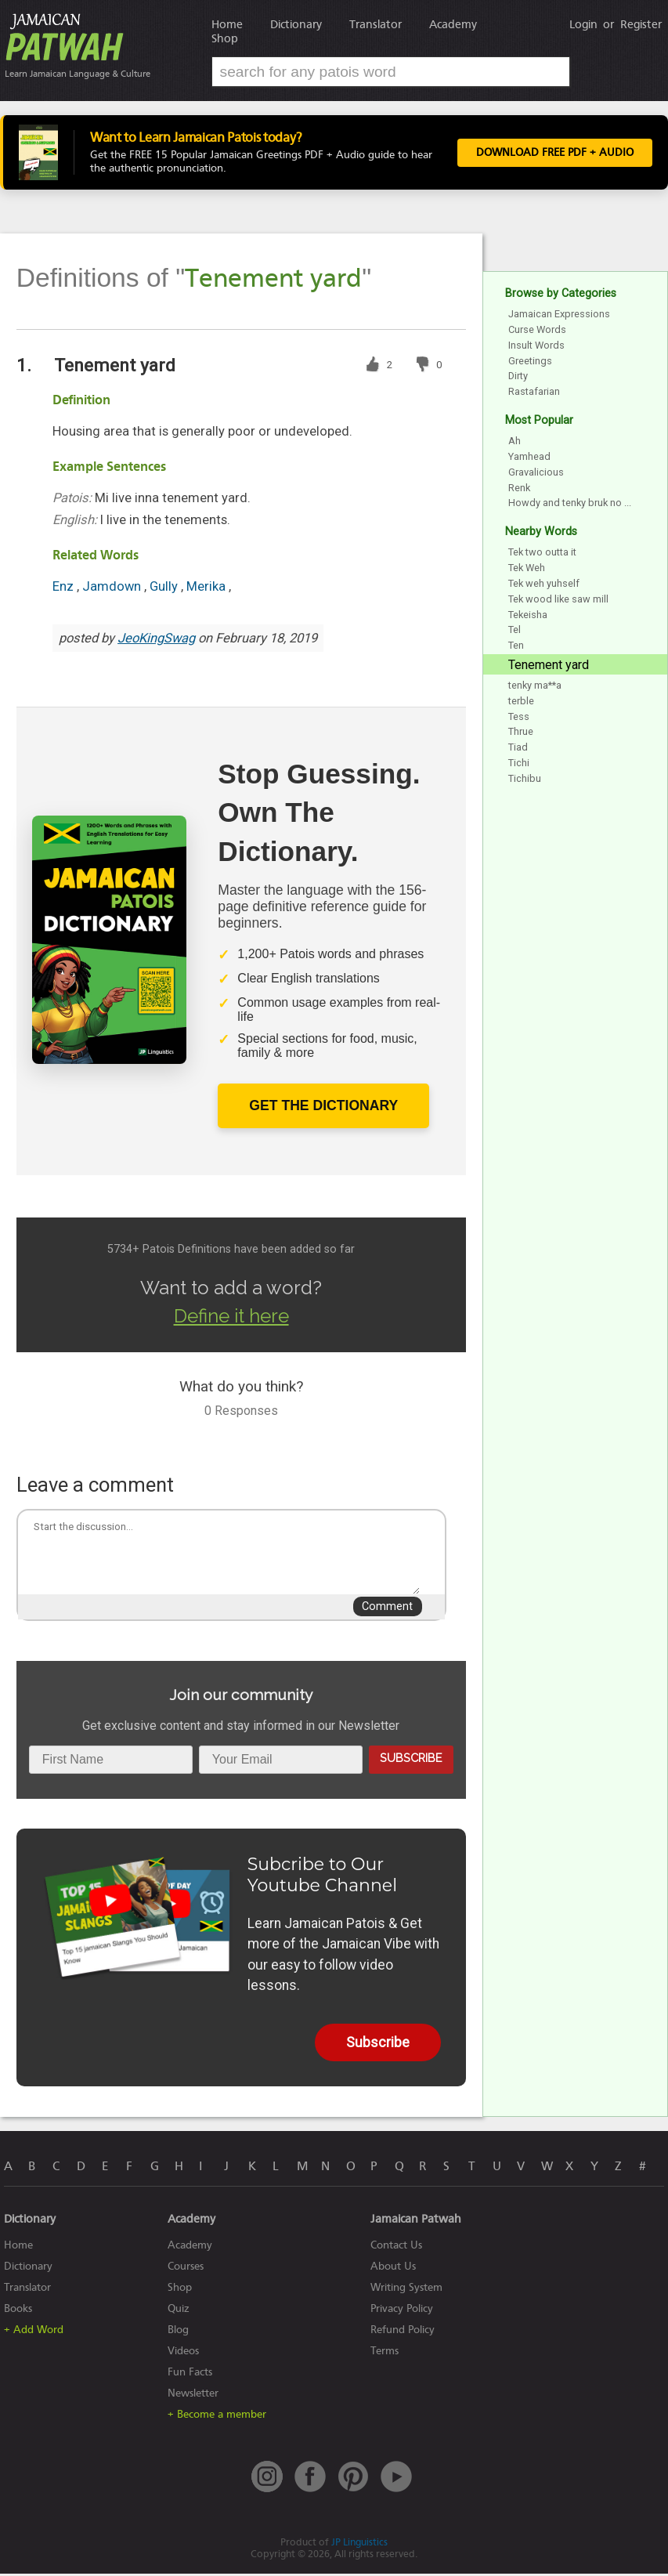  Describe the element at coordinates (33, 2332) in the screenshot. I see `+ Add Word` at that location.